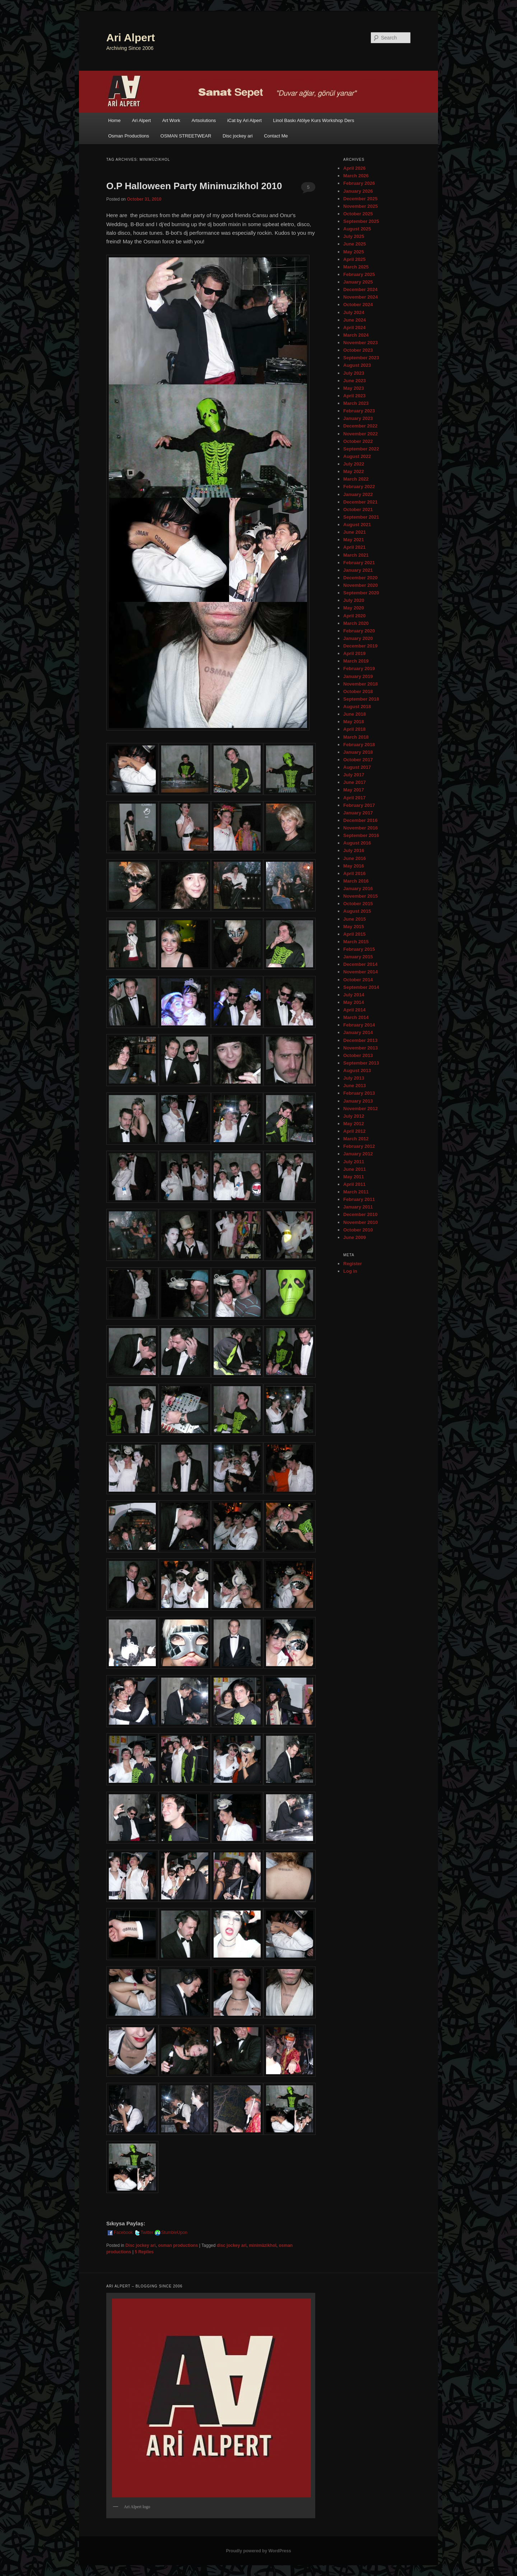 This screenshot has height=2576, width=517. What do you see at coordinates (360, 206) in the screenshot?
I see `November 2025` at bounding box center [360, 206].